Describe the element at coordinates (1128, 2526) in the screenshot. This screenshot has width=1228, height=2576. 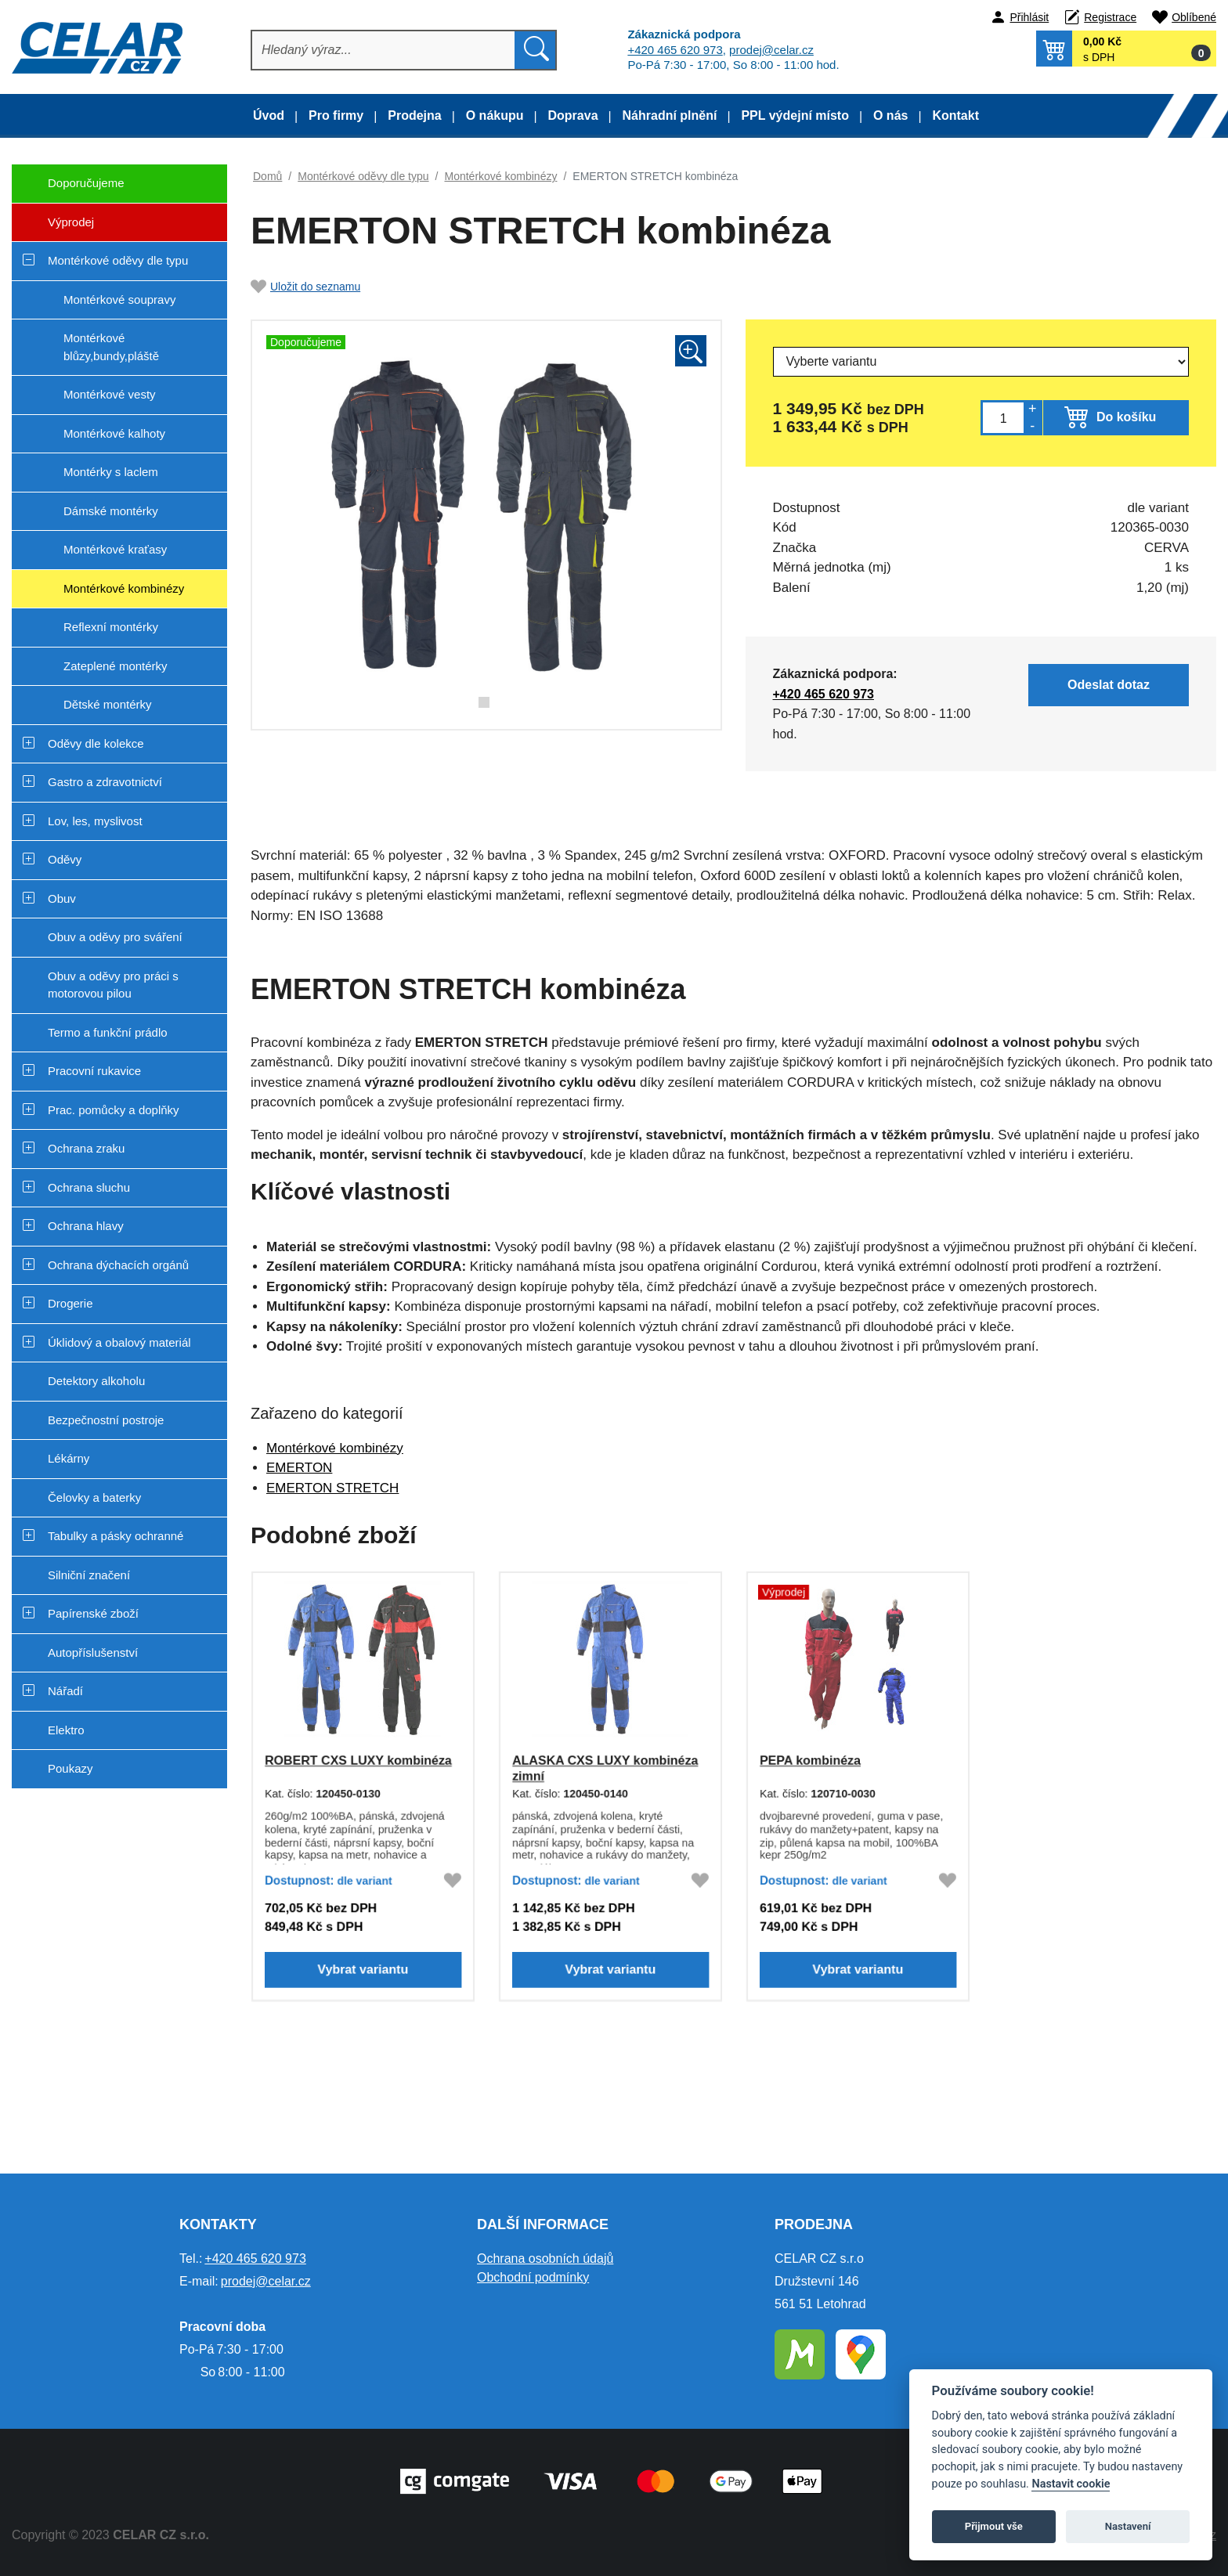
I see `Nastavení` at that location.